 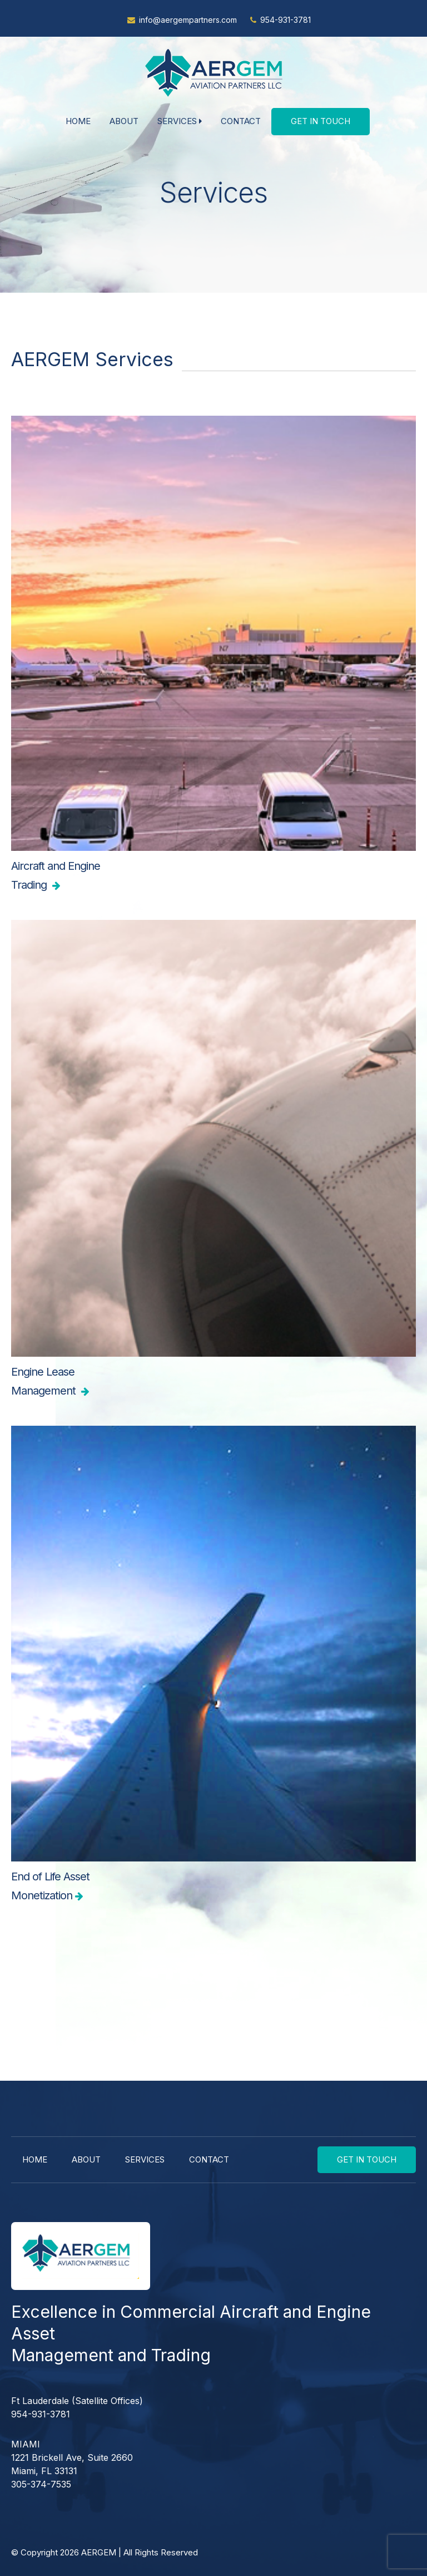 I want to click on Get In Touch, so click(x=320, y=121).